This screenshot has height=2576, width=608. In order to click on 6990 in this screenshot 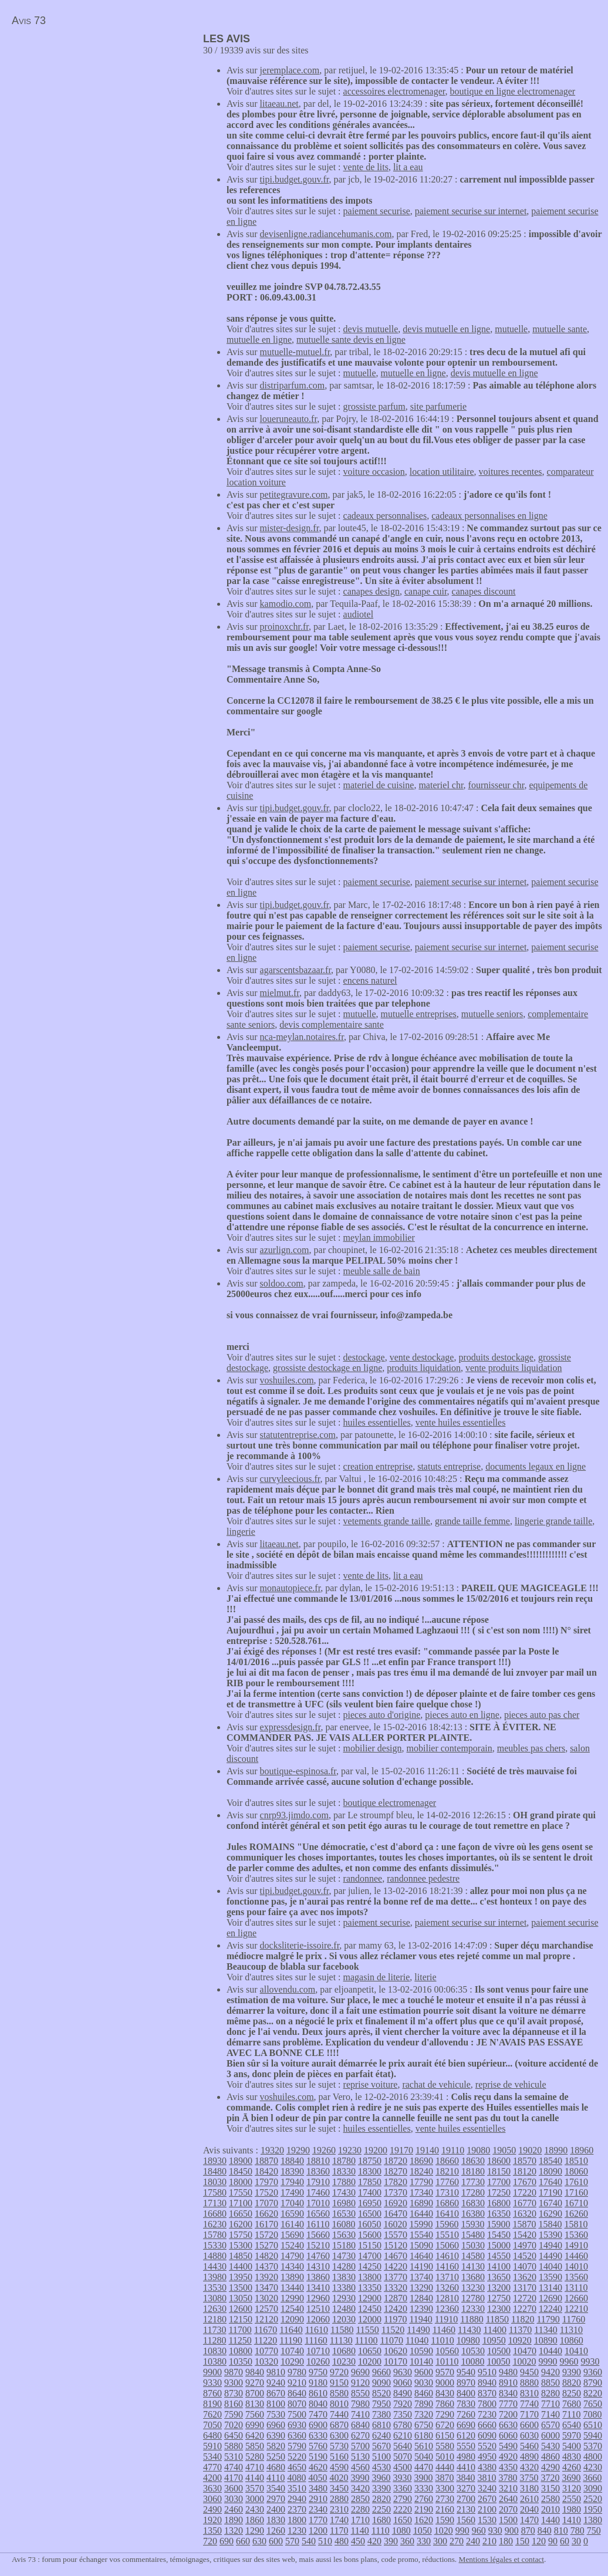, I will do `click(254, 2425)`.